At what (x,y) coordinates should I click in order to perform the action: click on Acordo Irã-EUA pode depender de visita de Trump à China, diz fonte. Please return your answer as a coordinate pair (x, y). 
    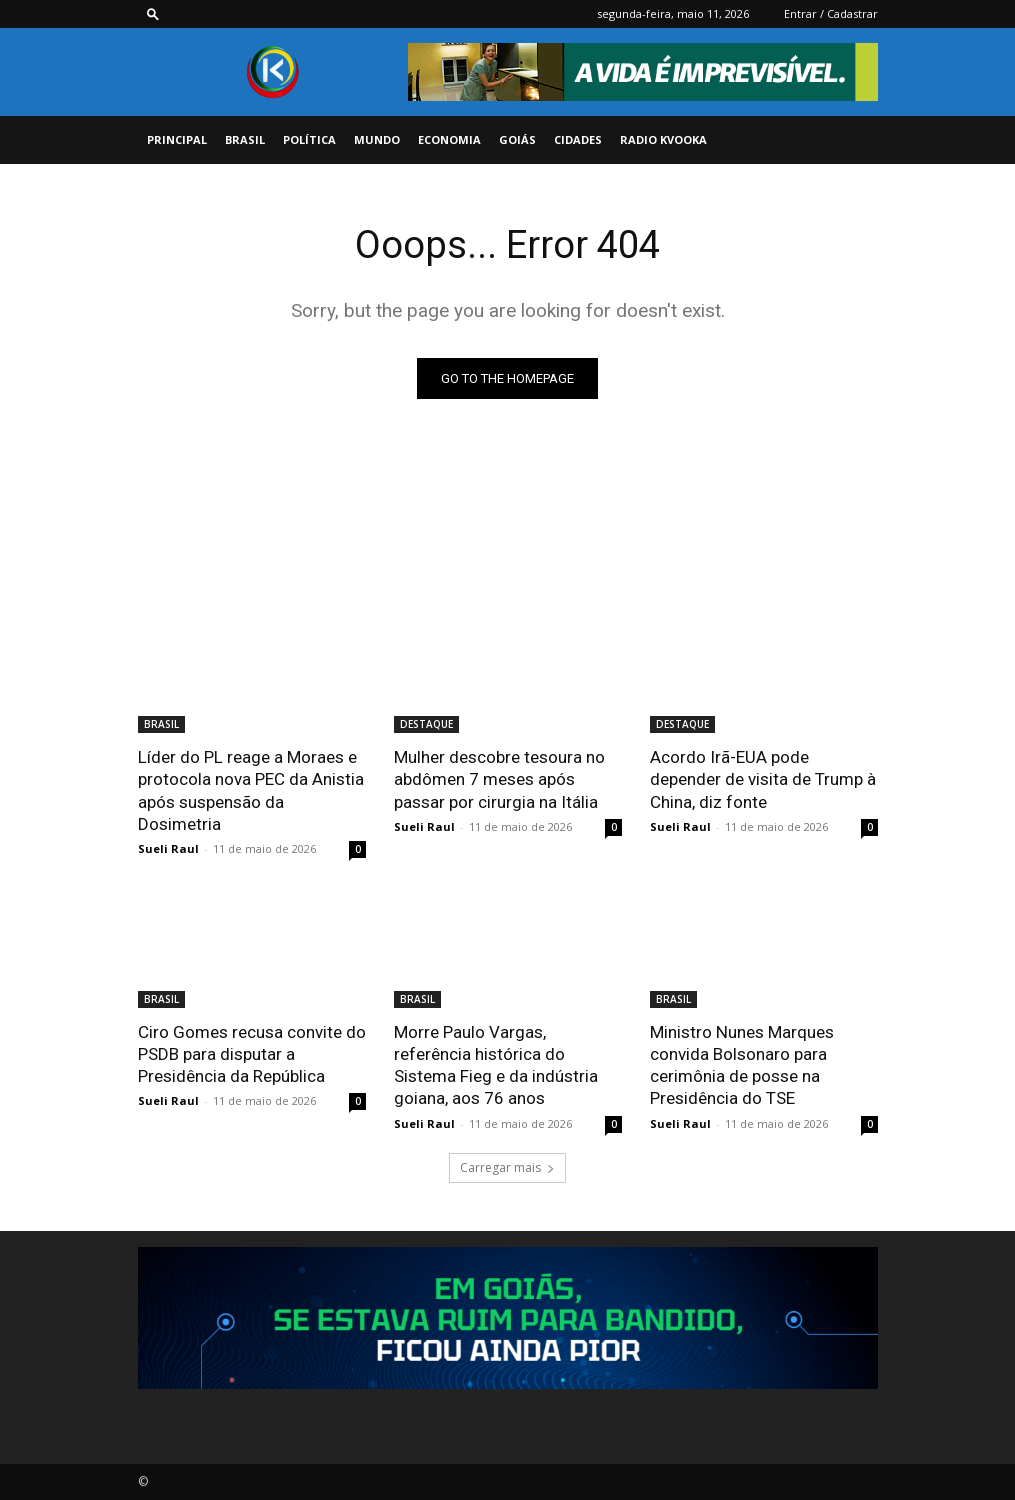
    Looking at the image, I should click on (763, 779).